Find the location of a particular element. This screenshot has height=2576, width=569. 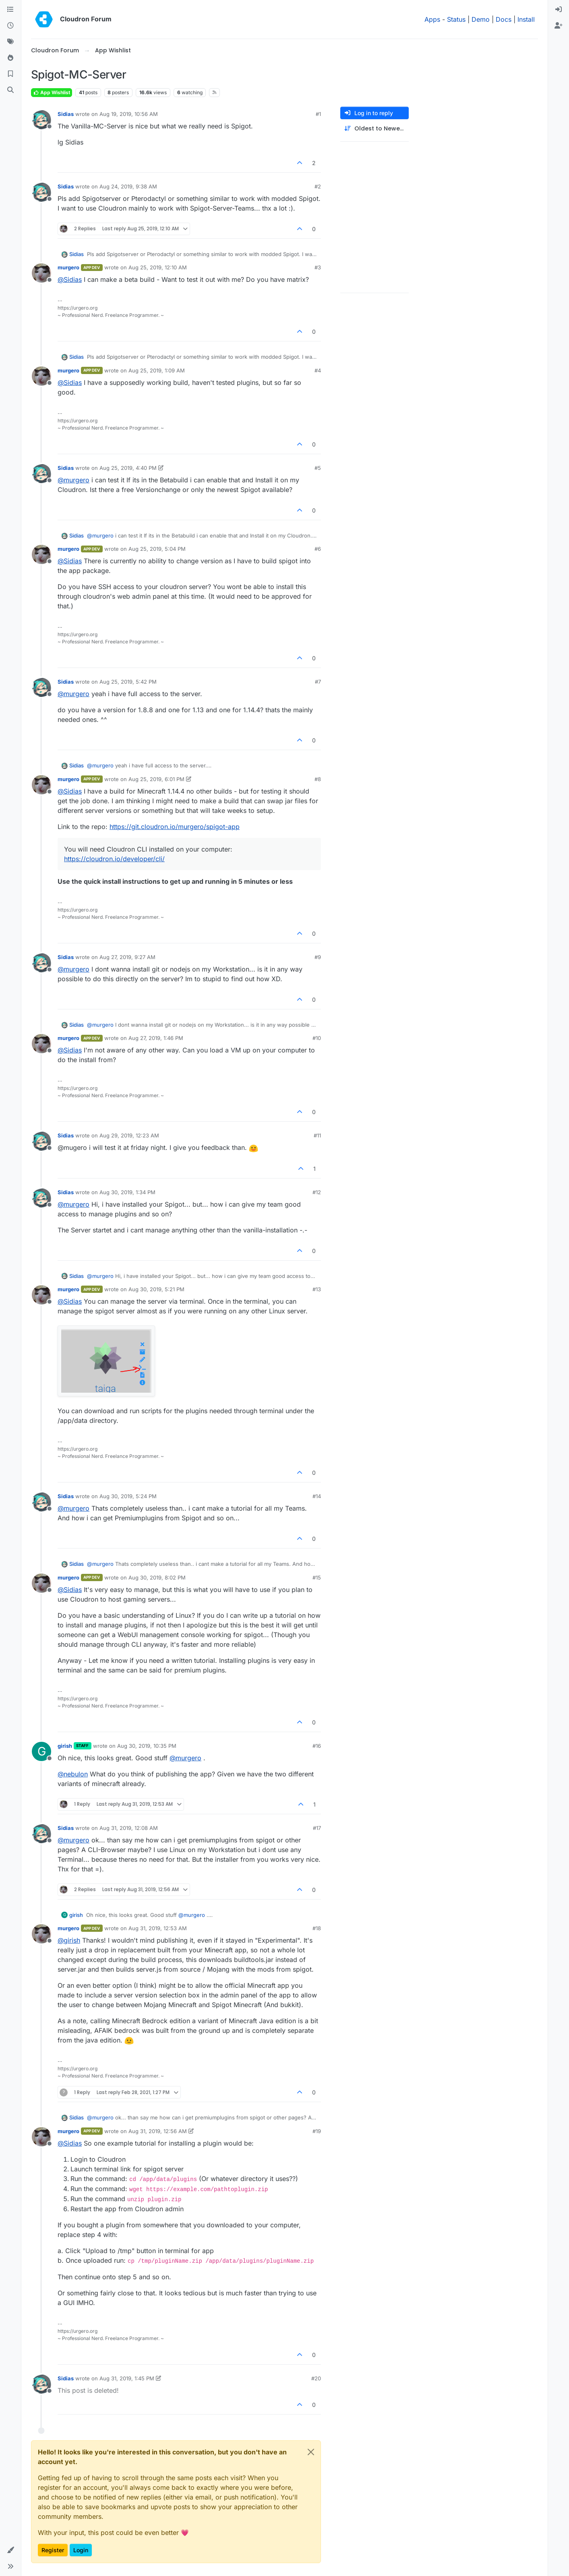

Register is located at coordinates (52, 2550).